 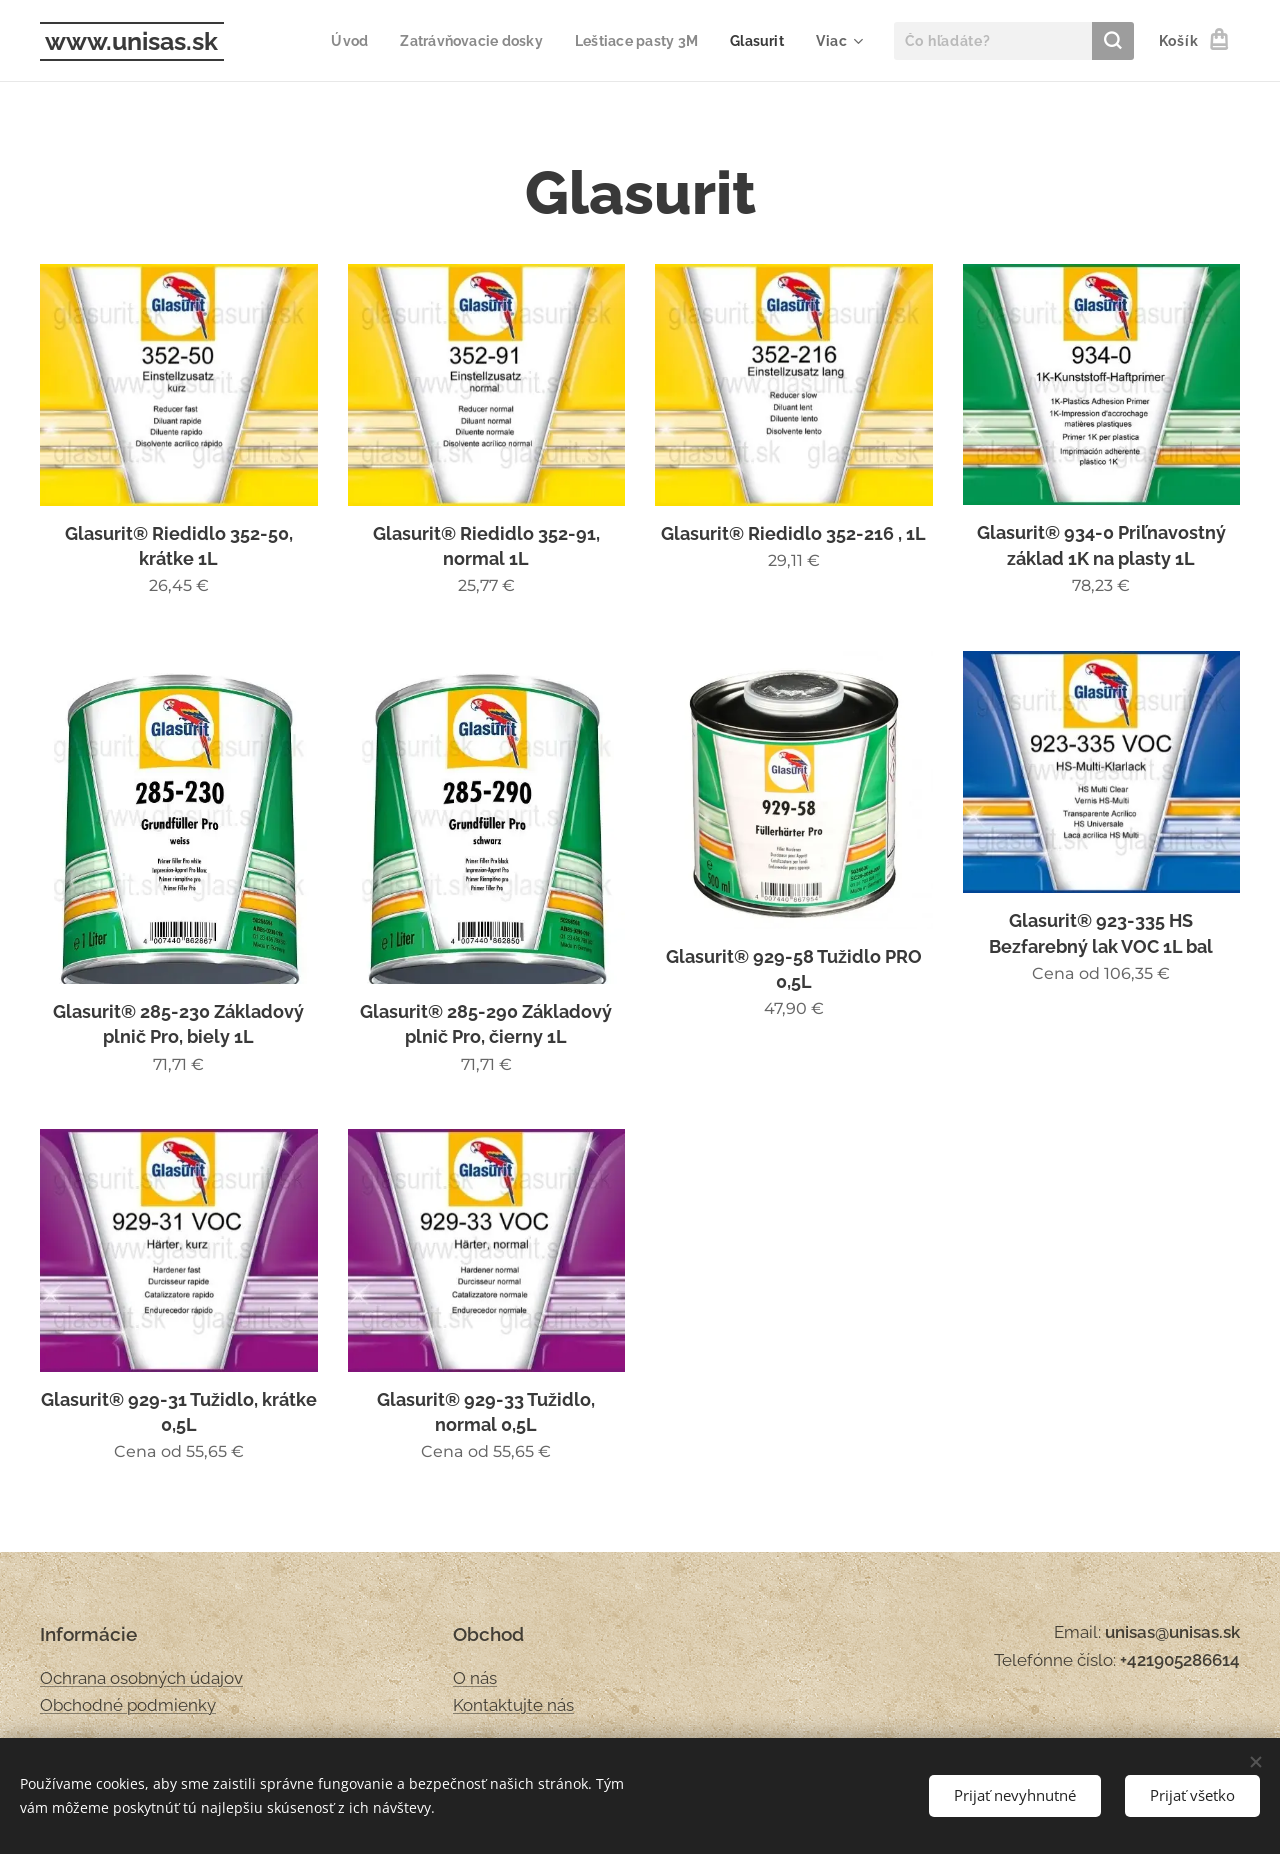 What do you see at coordinates (141, 1677) in the screenshot?
I see `Ochrana osobných údajov` at bounding box center [141, 1677].